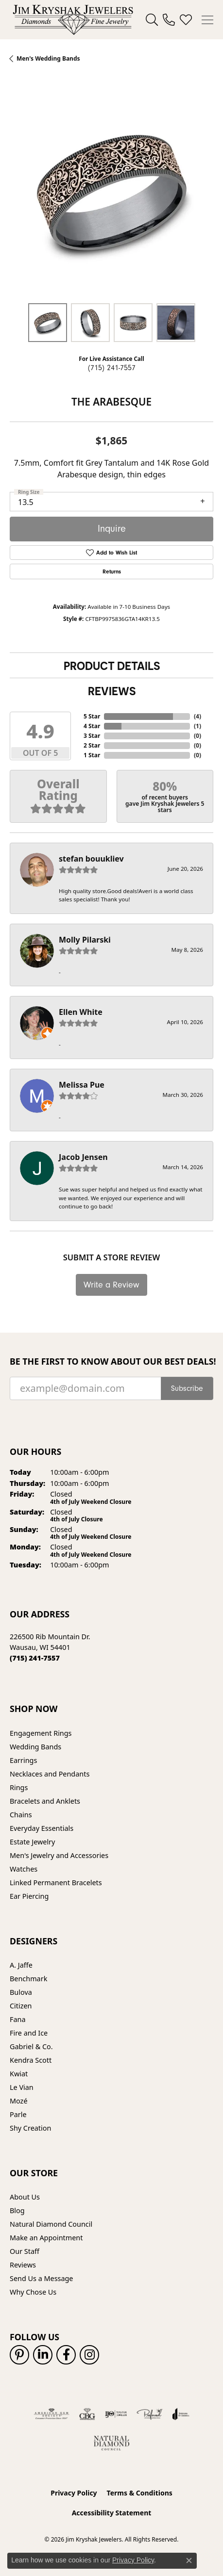  I want to click on Mozé [menuitem], so click(19, 2100).